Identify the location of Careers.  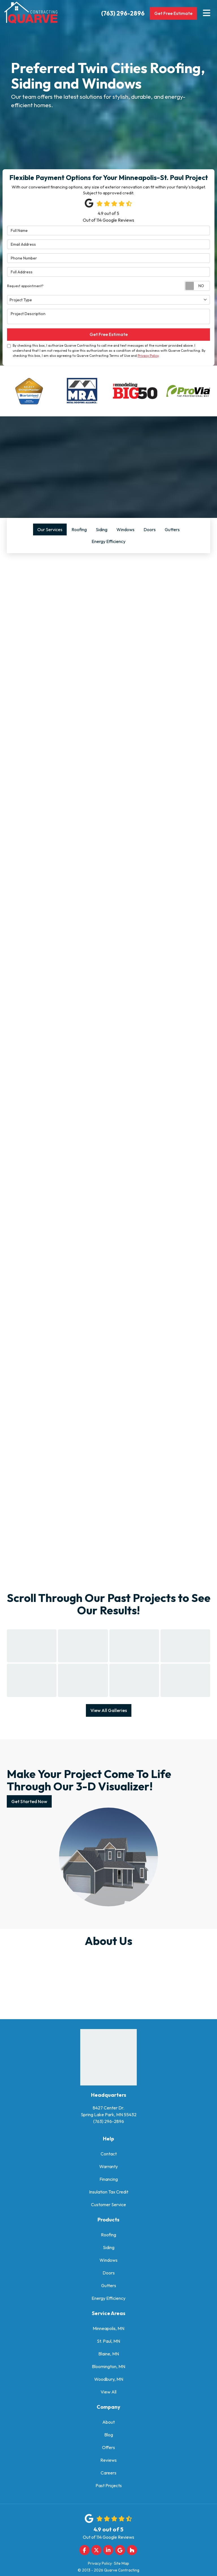
(108, 2468).